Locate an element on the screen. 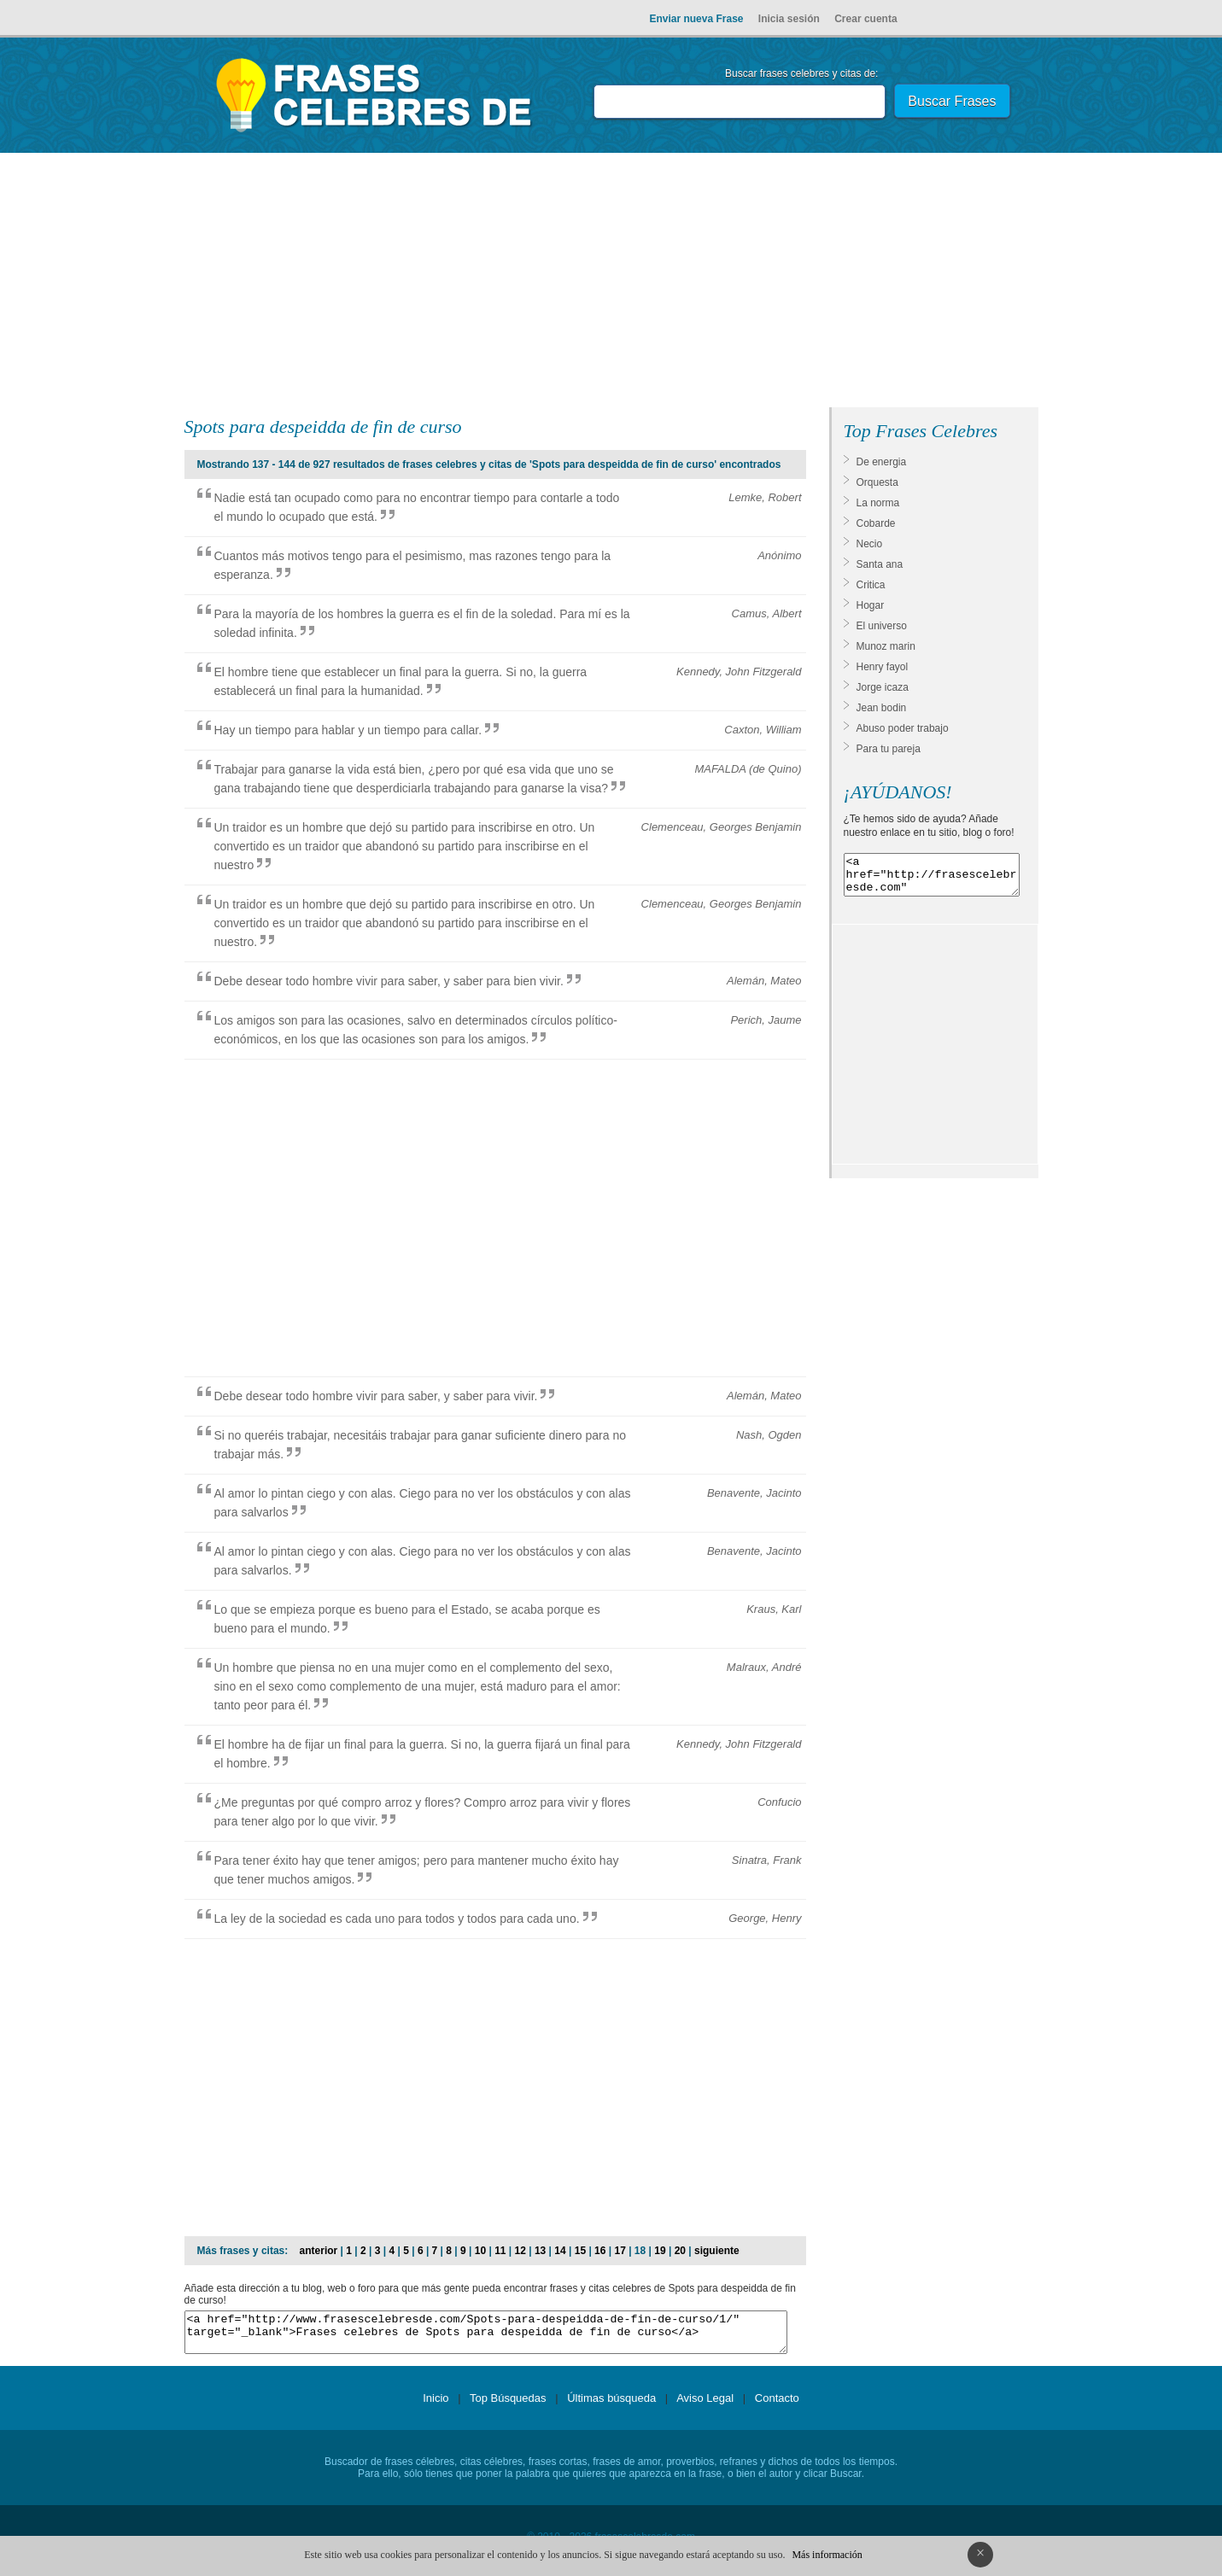 Image resolution: width=1222 pixels, height=2576 pixels. 12 is located at coordinates (520, 2251).